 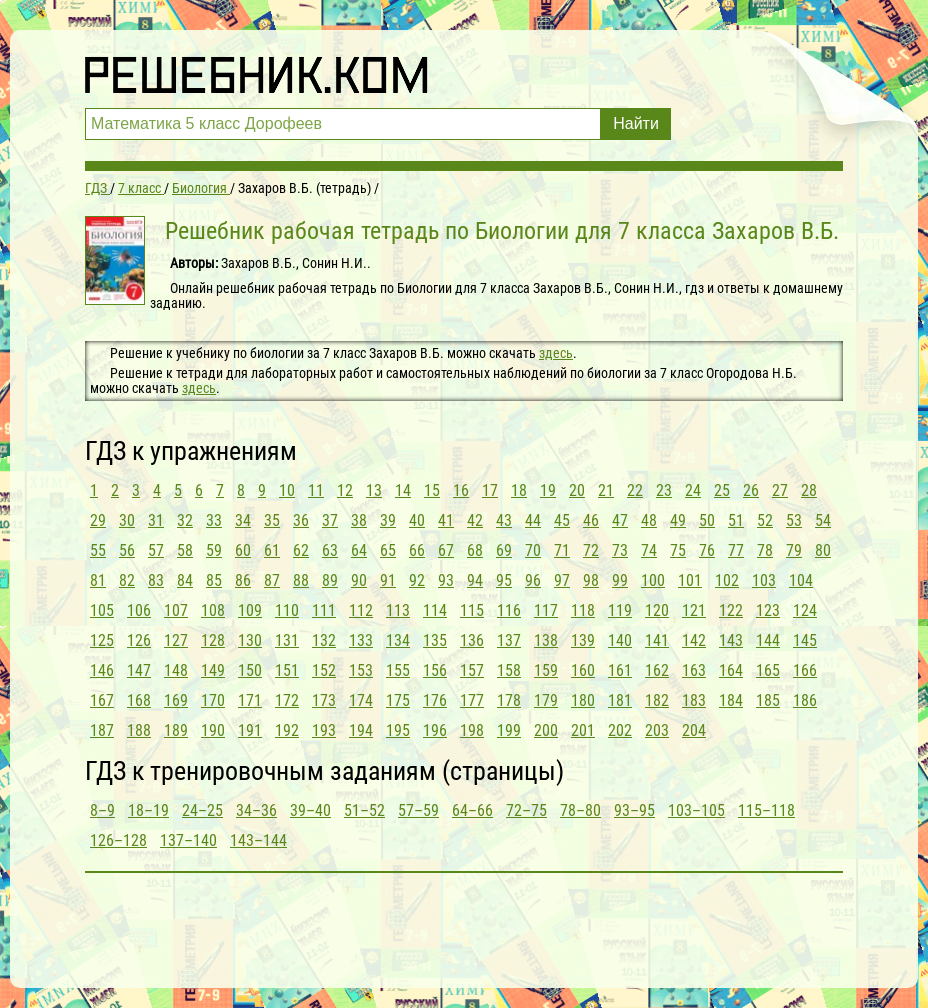 What do you see at coordinates (361, 700) in the screenshot?
I see `174` at bounding box center [361, 700].